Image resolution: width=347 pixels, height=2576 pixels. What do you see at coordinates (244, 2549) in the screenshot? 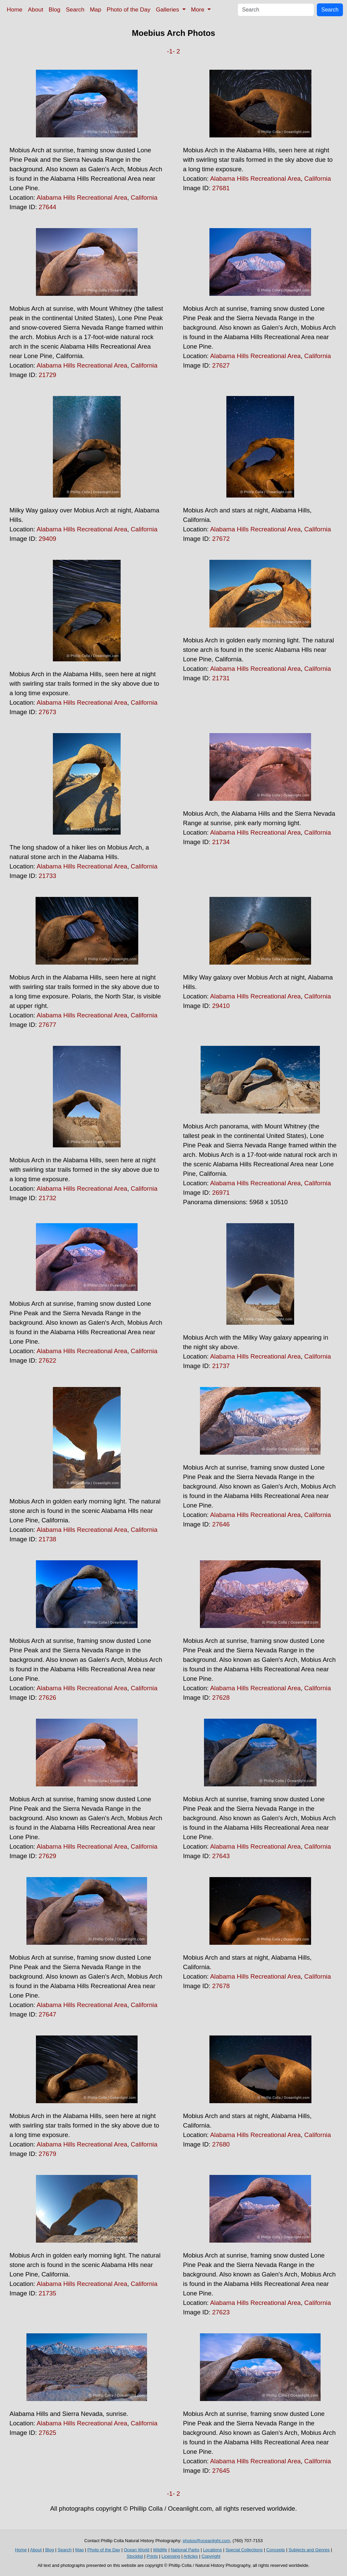
I see `Special Collections` at bounding box center [244, 2549].